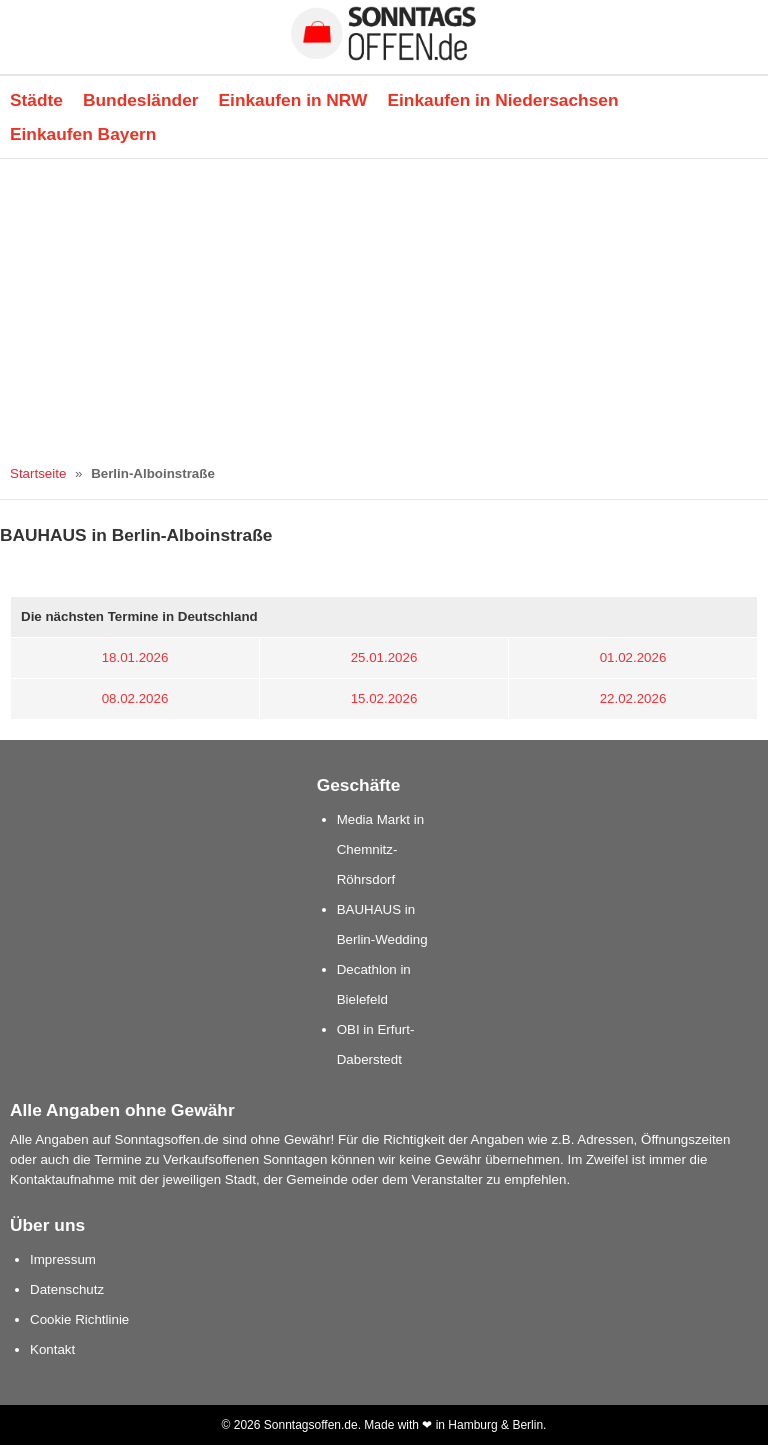 This screenshot has height=1445, width=768. Describe the element at coordinates (36, 100) in the screenshot. I see `Städte` at that location.